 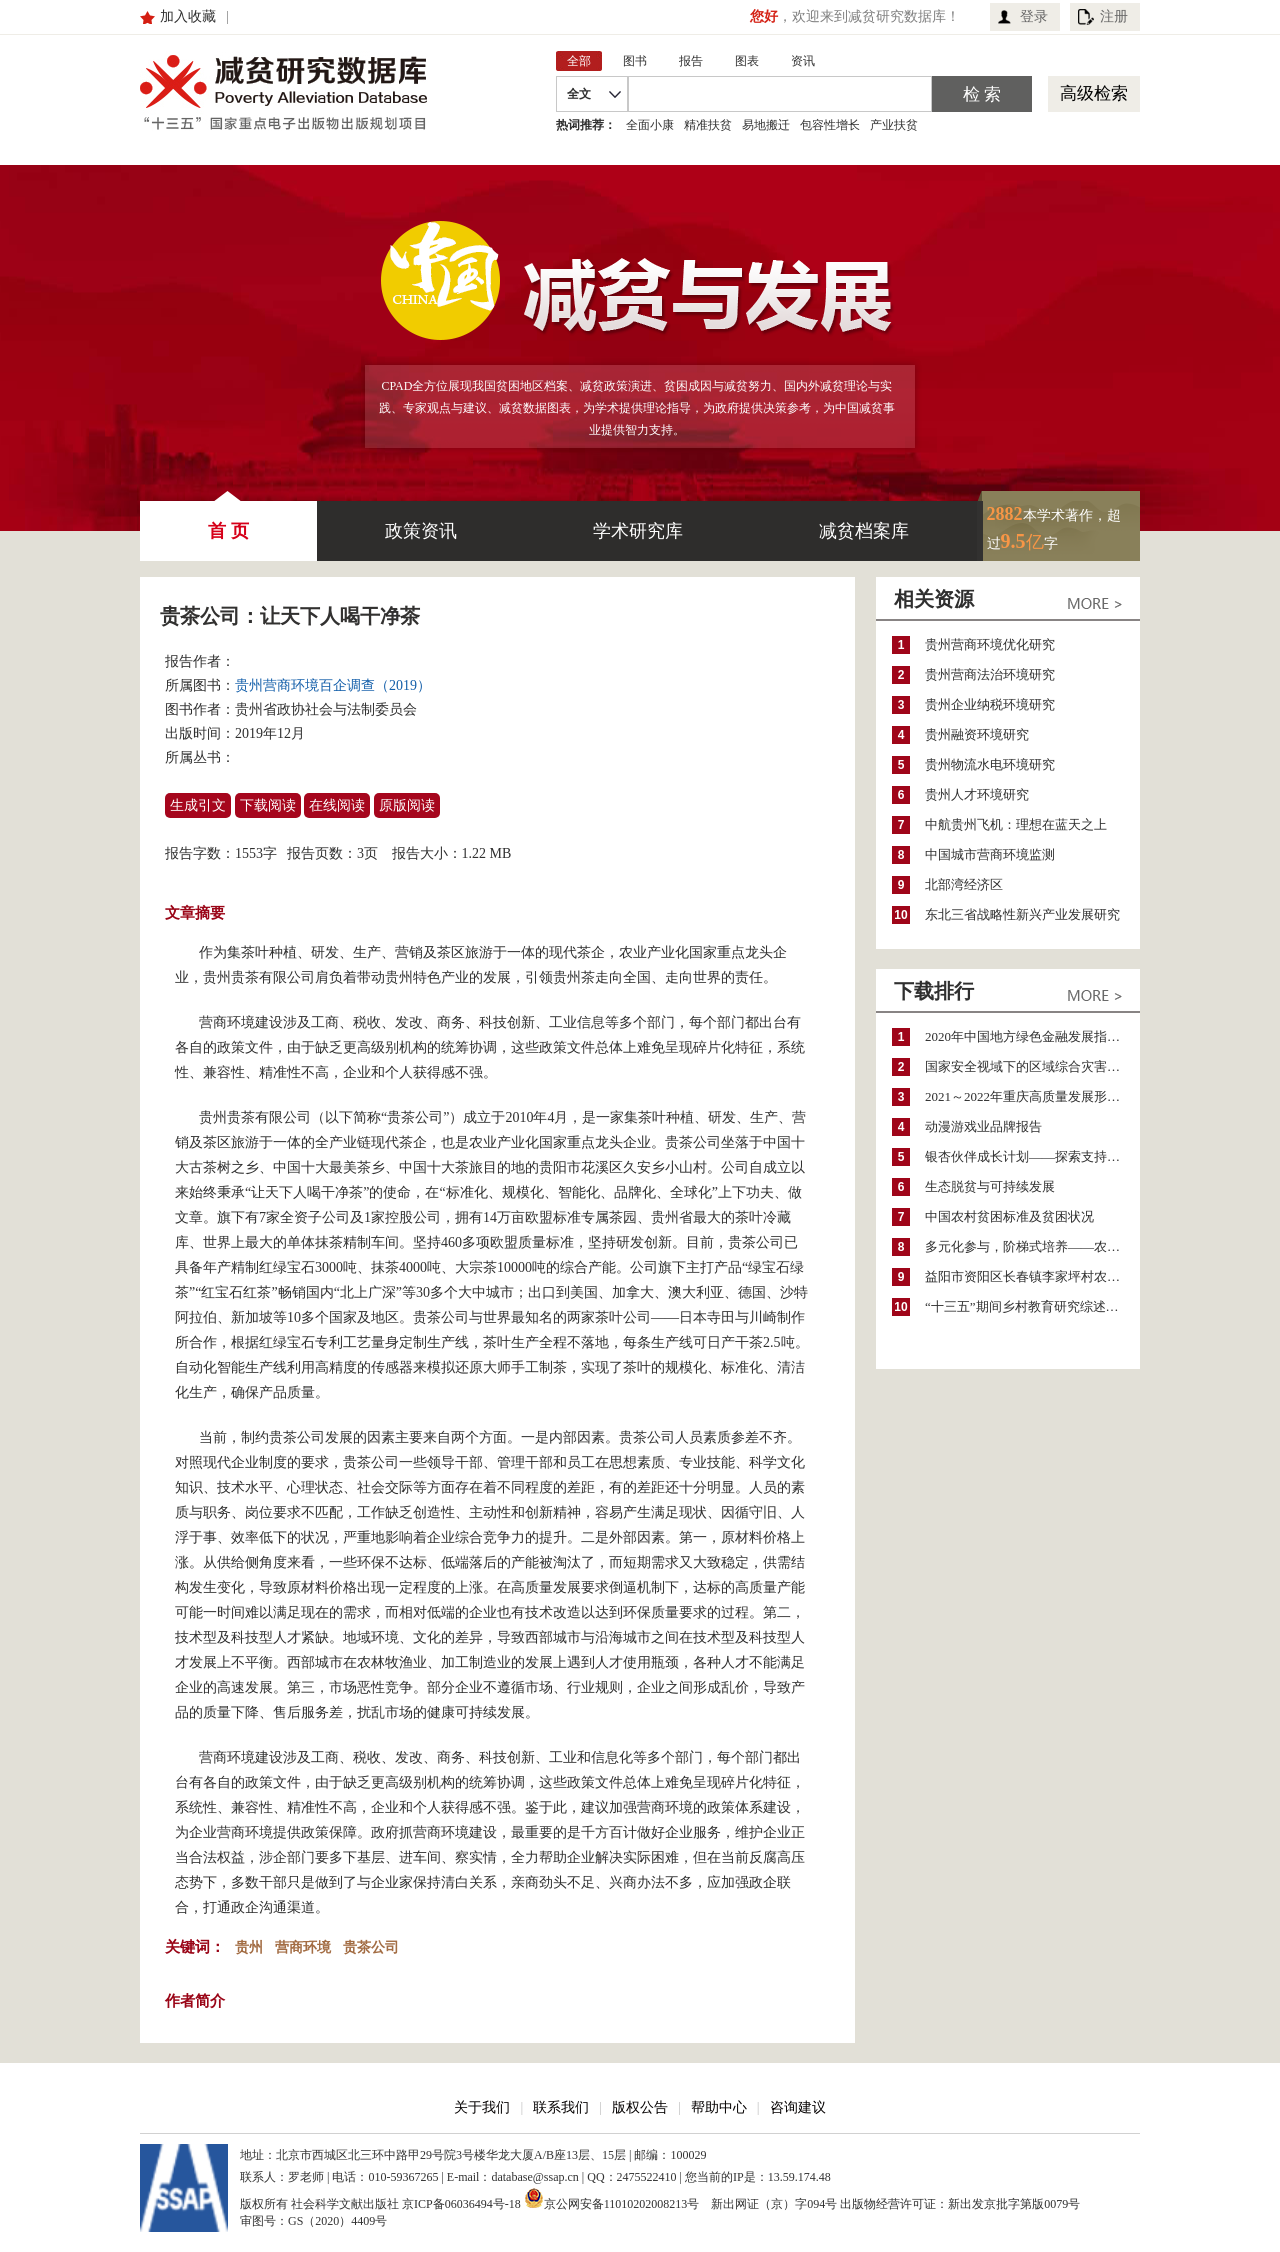 I want to click on 2020年中国地方绿色金融发展指数报告, so click(x=1032, y=1036).